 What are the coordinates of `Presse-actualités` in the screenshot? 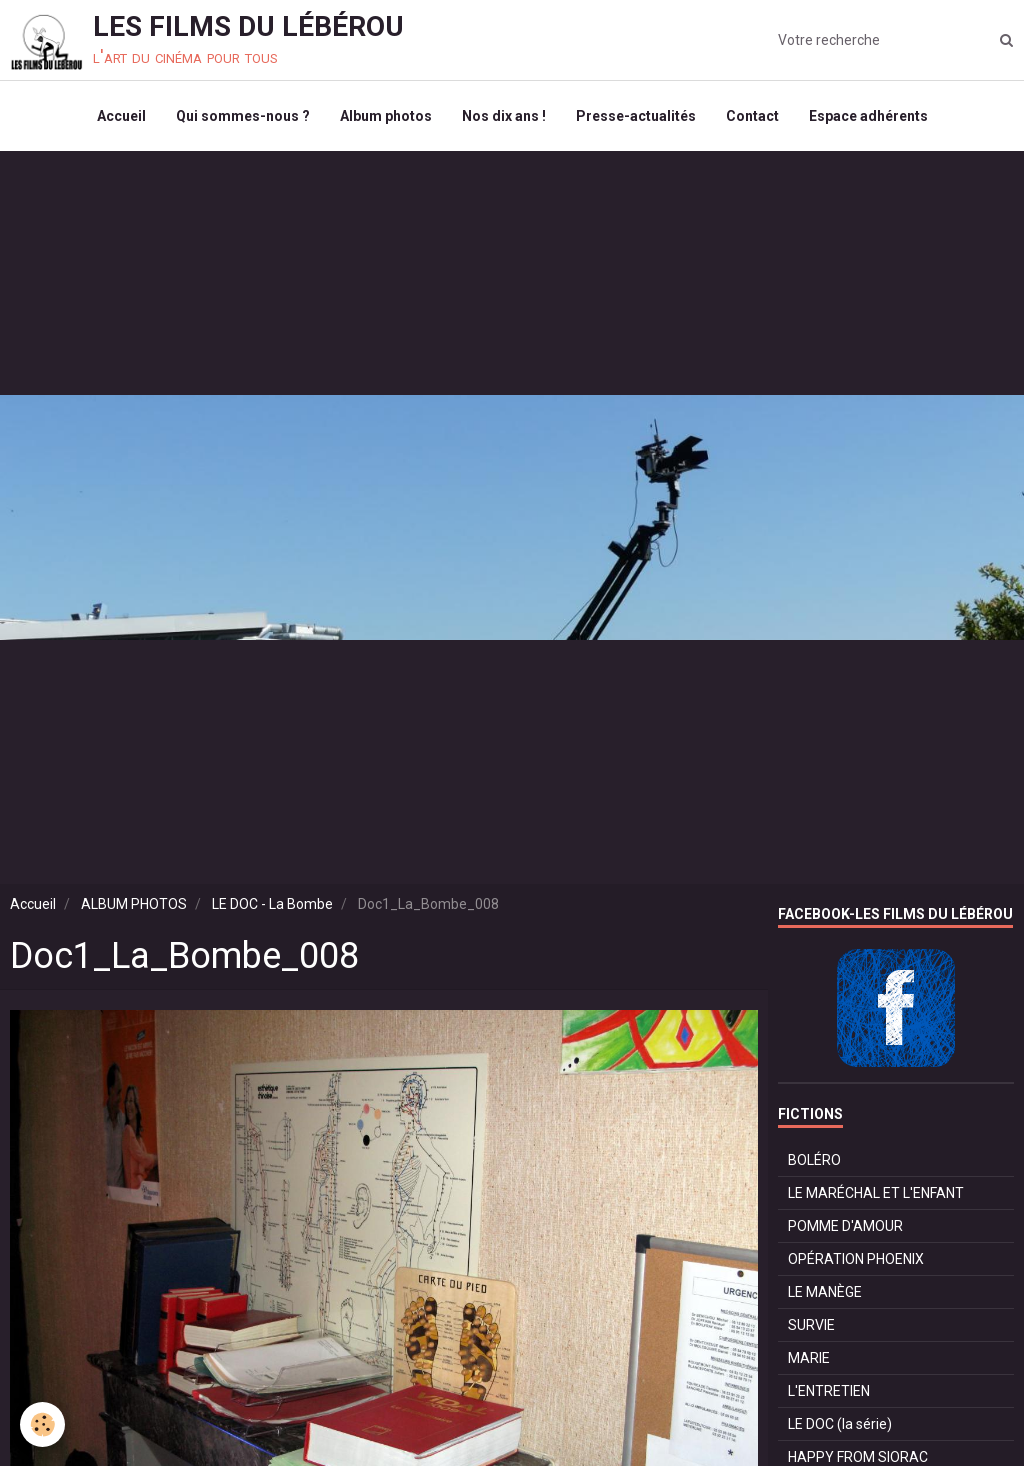 It's located at (636, 116).